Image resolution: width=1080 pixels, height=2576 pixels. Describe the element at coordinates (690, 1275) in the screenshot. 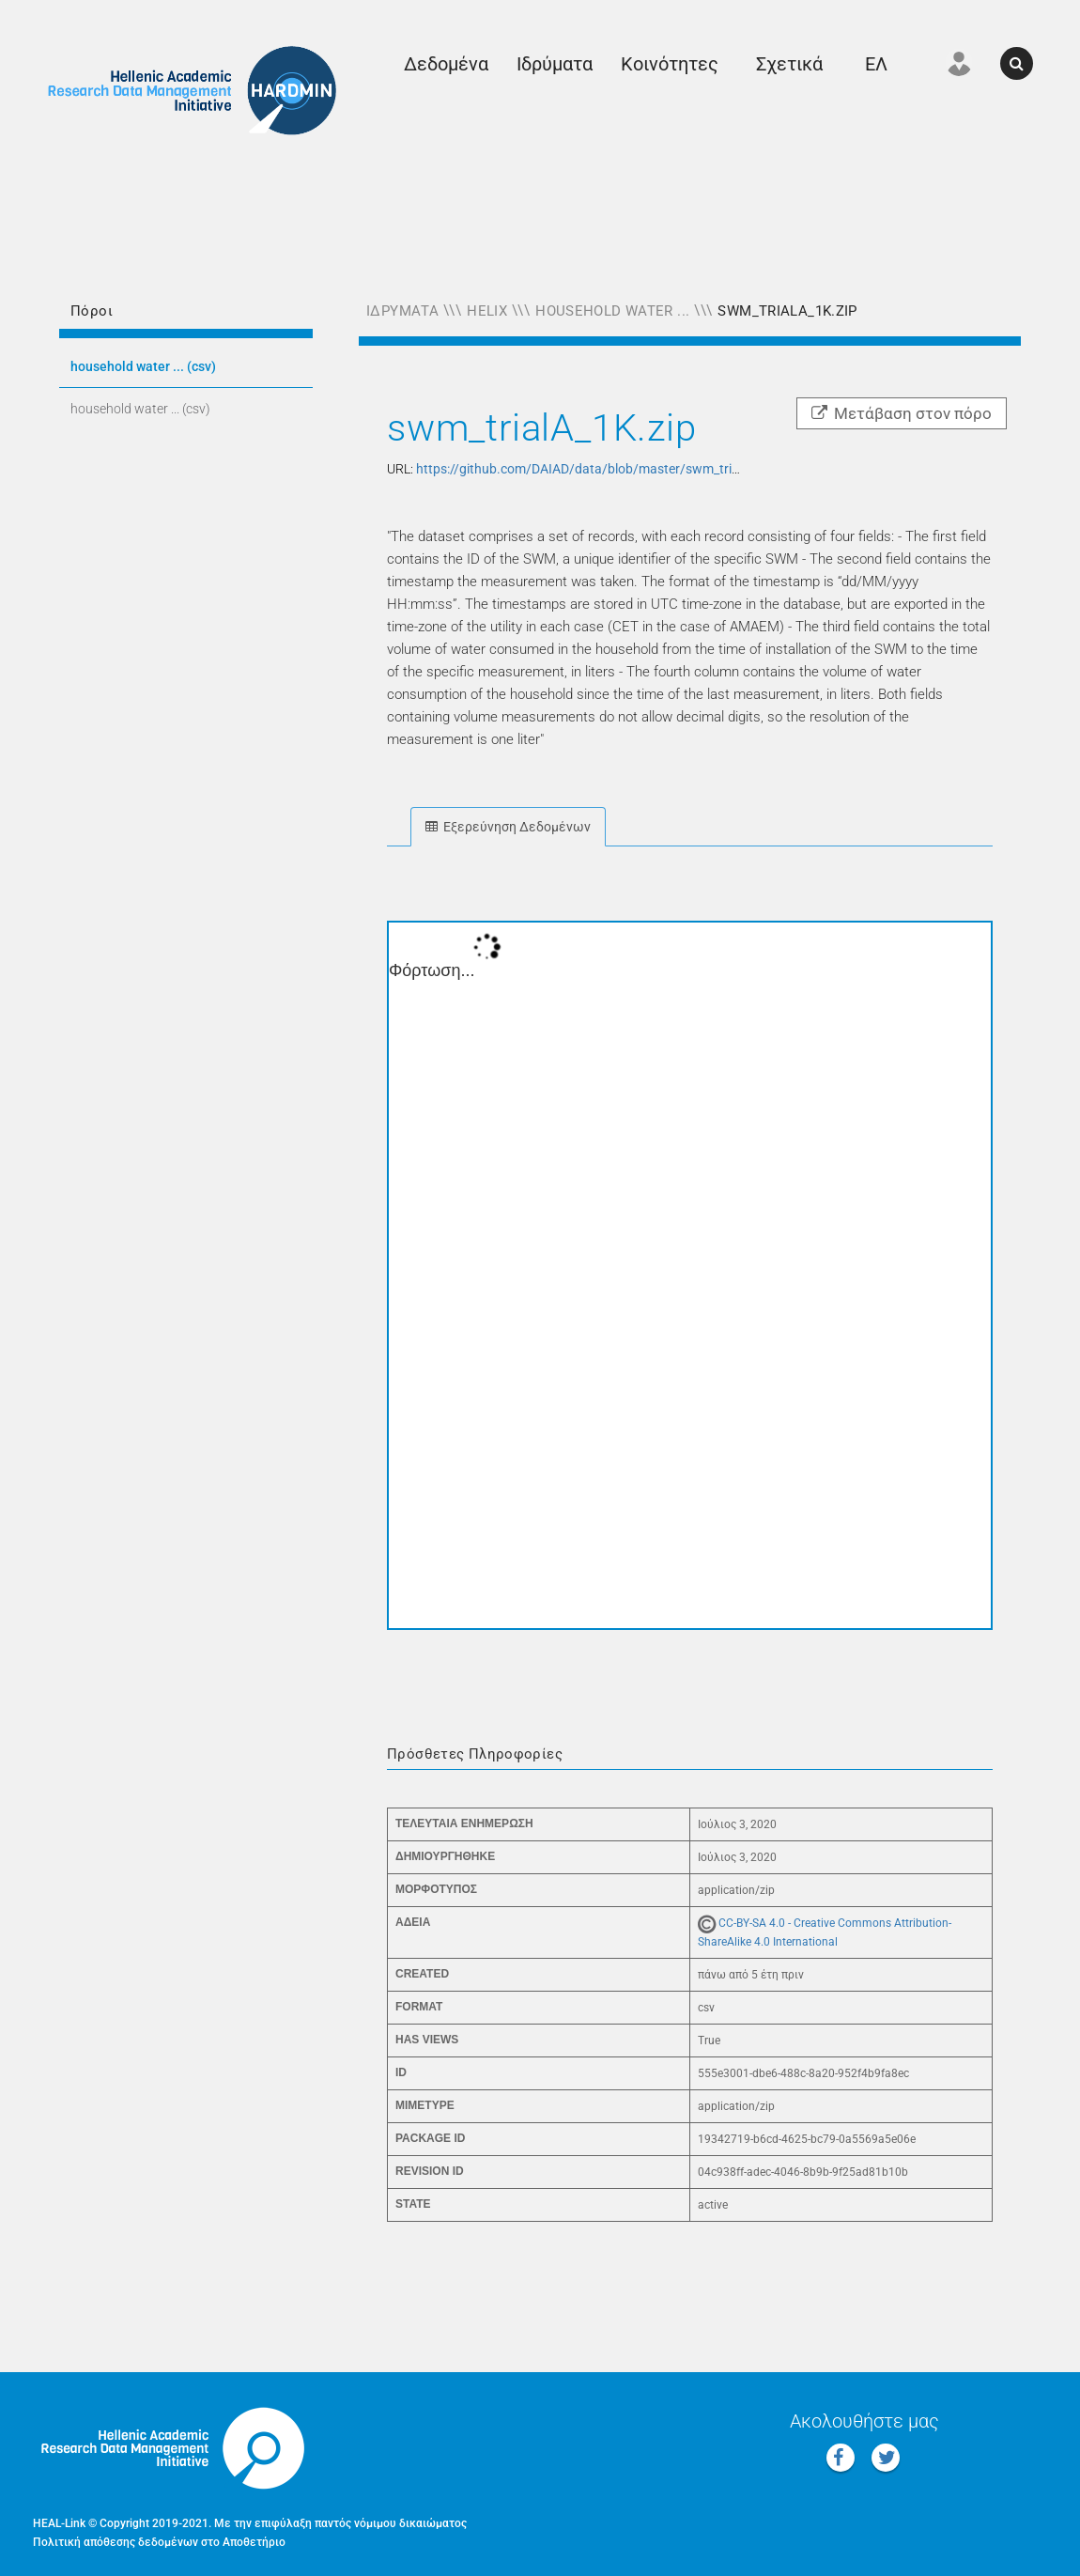

I see `<p>Ο φυλλομετρητής σας δεν υποστηρίζει iframes.</p>` at that location.